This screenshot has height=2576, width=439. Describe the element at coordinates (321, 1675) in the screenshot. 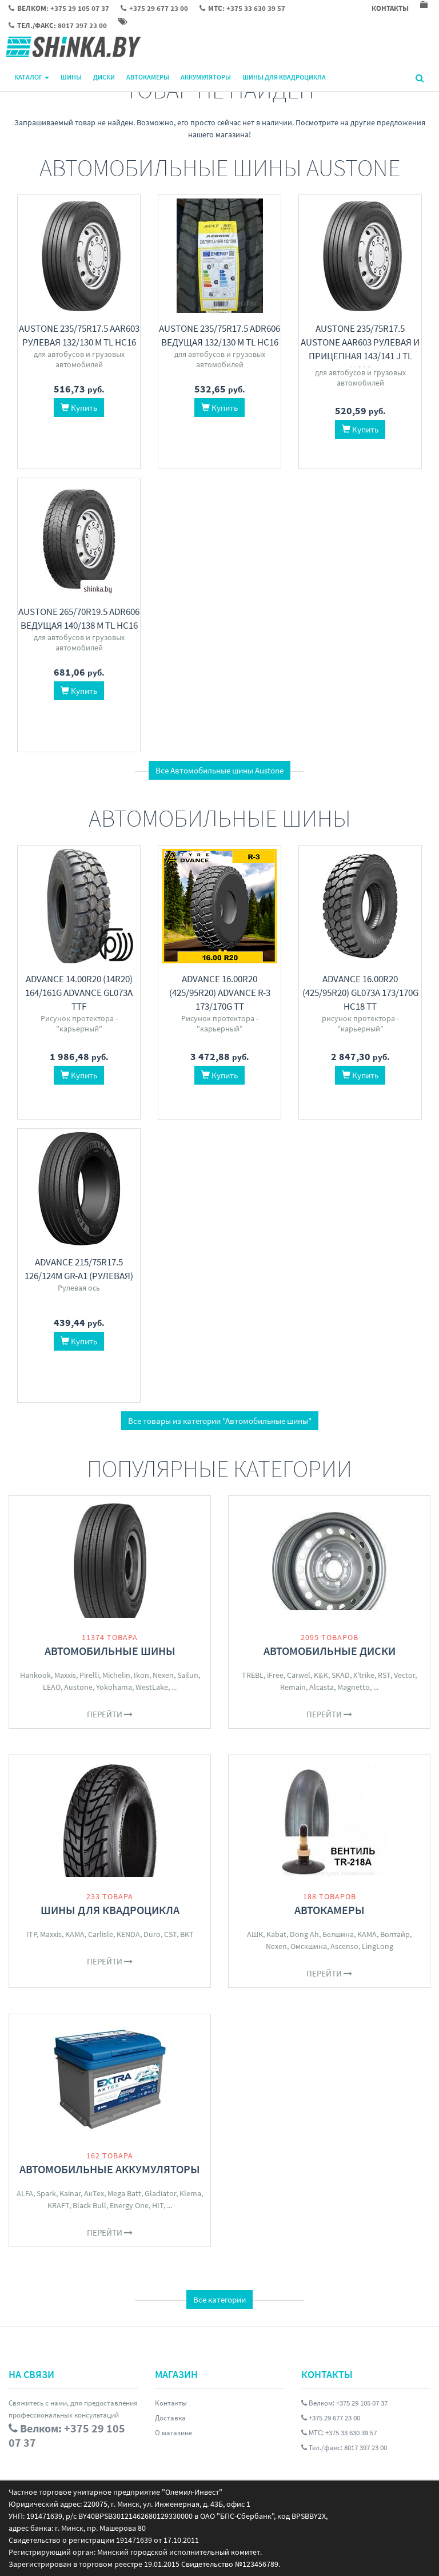

I see `K&K` at that location.